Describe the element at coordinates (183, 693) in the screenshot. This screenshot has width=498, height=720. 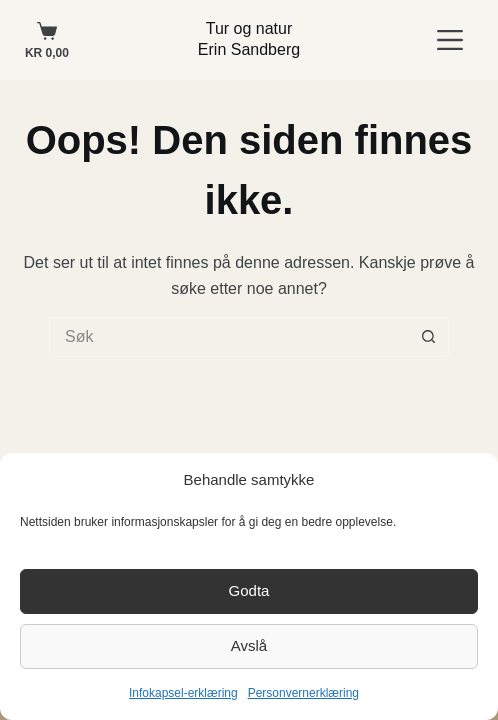
I see `Infokapsel-erklæring` at that location.